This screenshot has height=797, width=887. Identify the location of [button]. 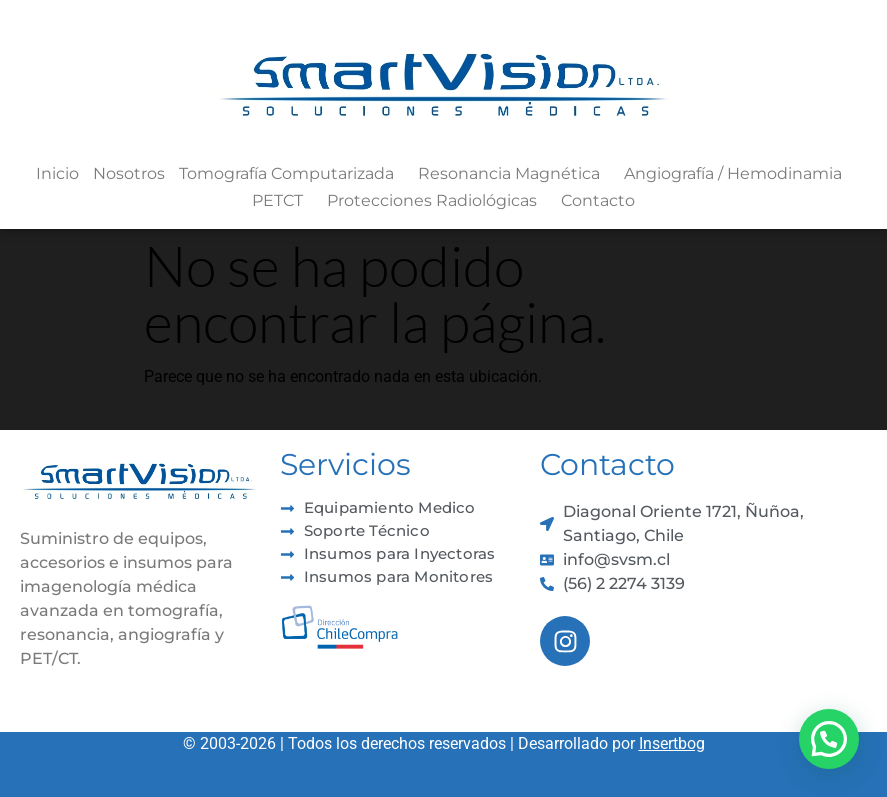
(829, 739).